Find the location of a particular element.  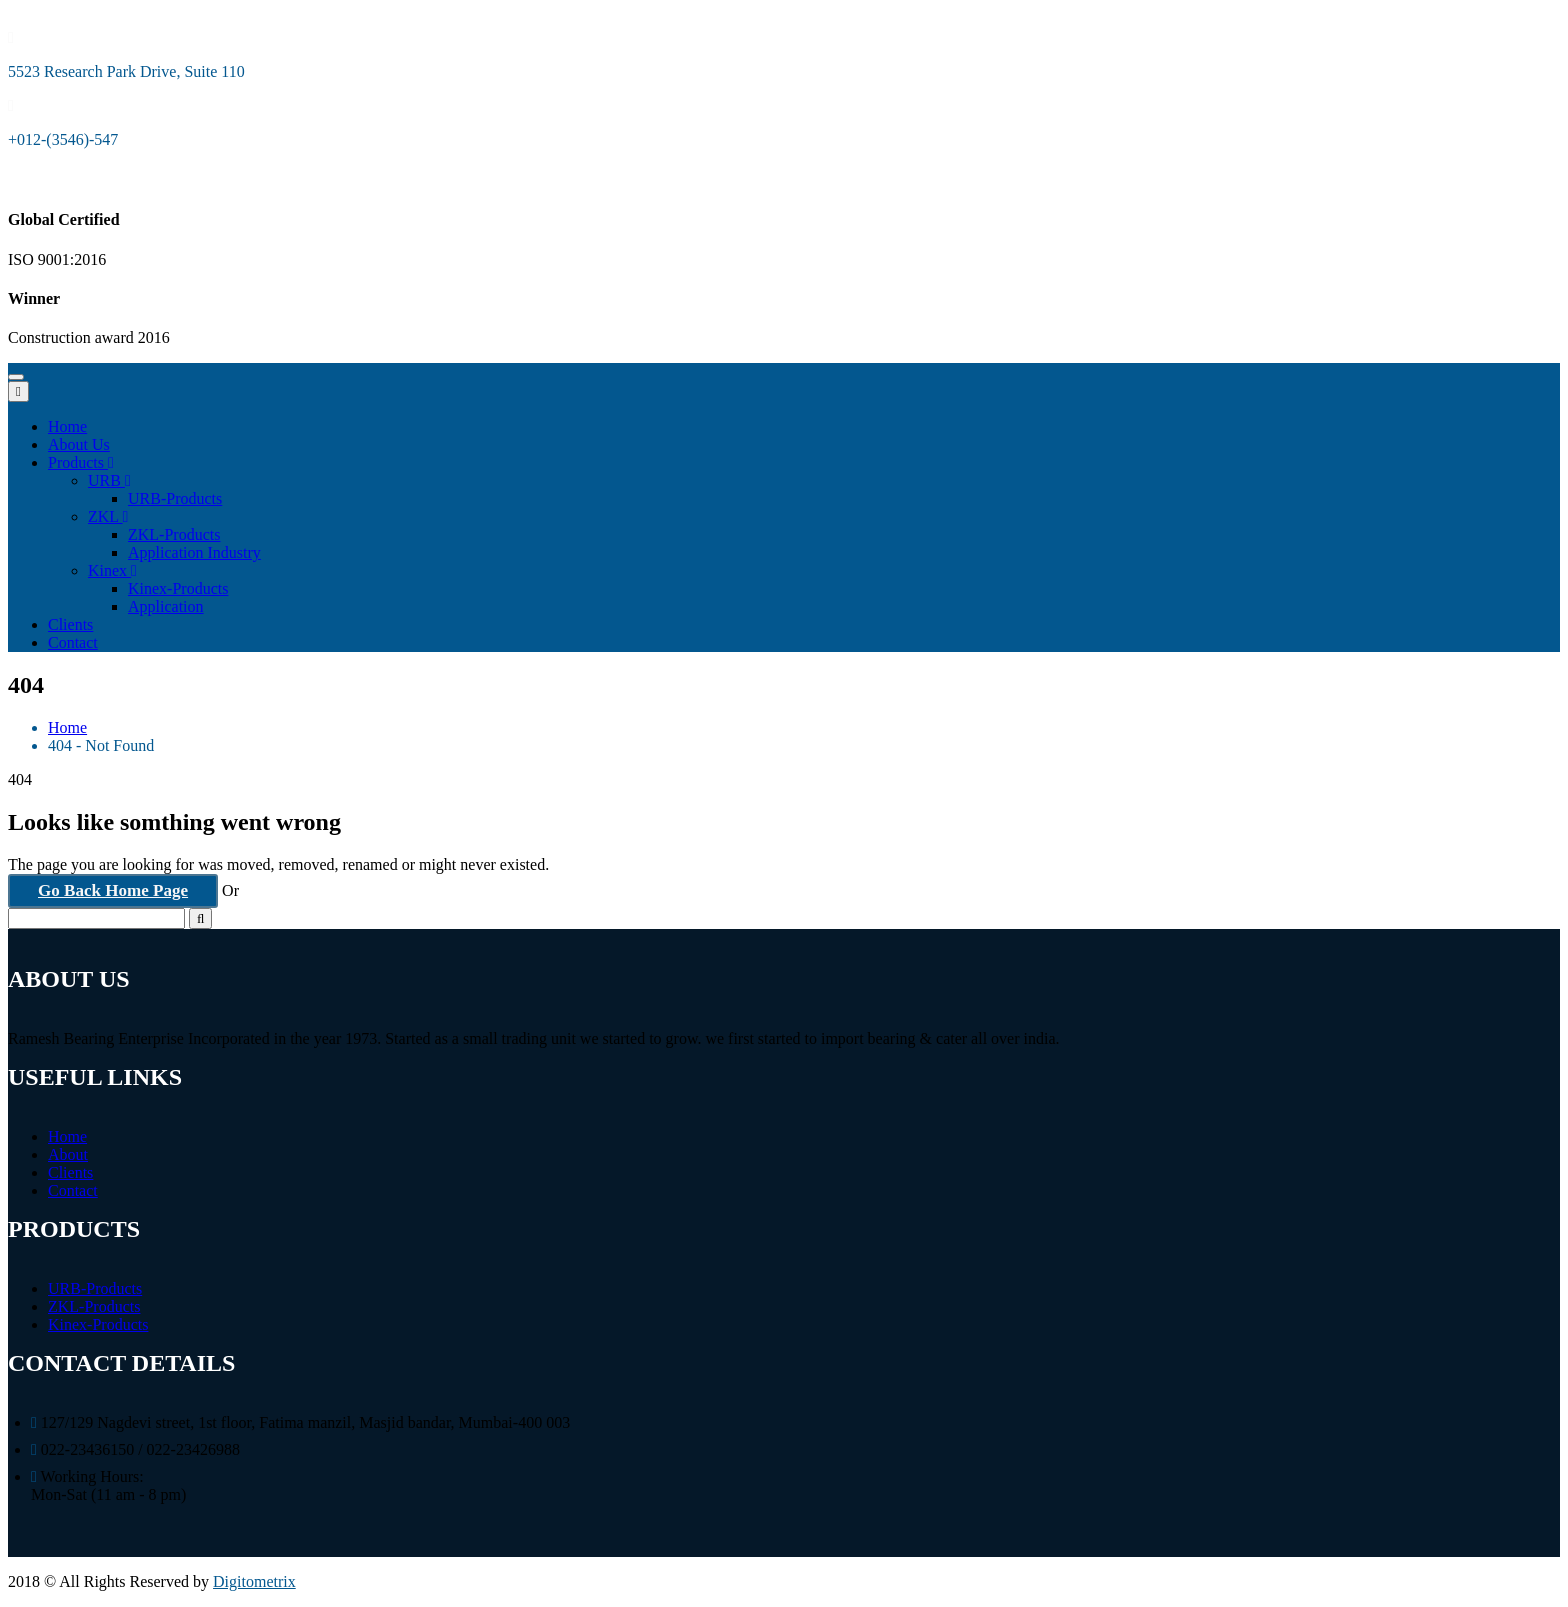

URB is located at coordinates (109, 480).